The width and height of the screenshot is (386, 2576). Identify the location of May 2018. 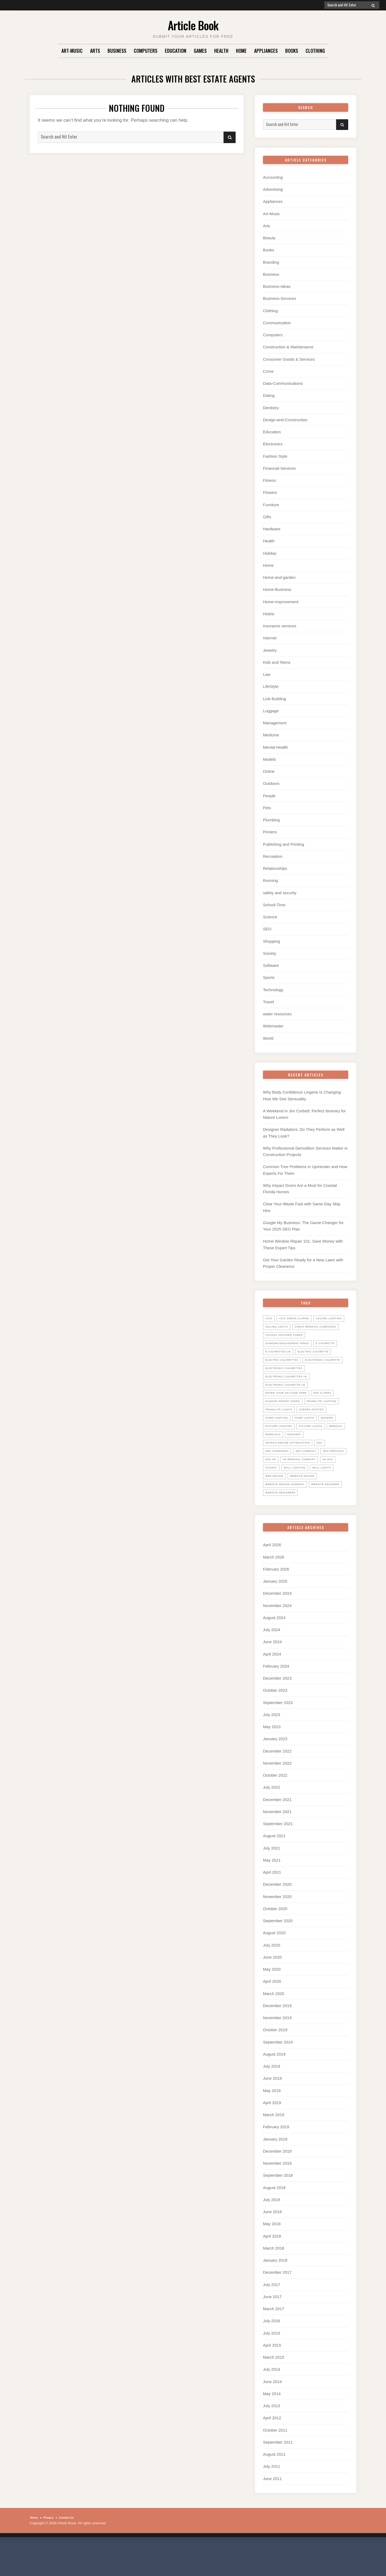
(272, 2256).